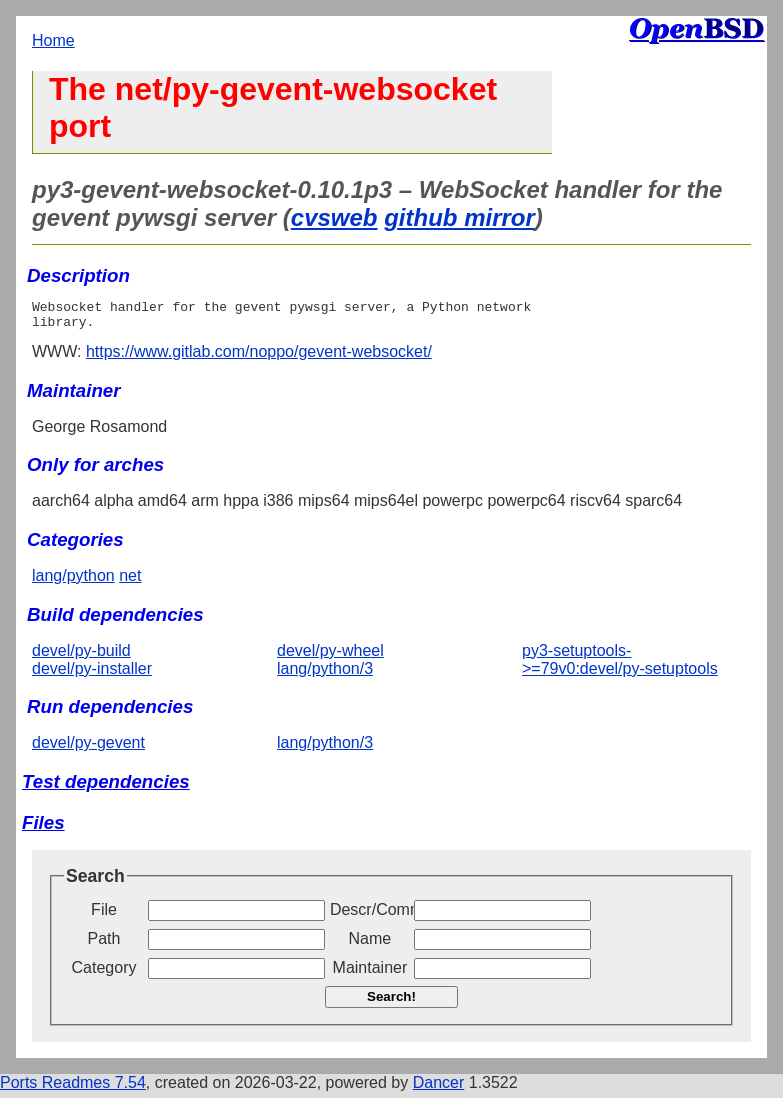 Image resolution: width=783 pixels, height=1098 pixels. Describe the element at coordinates (73, 581) in the screenshot. I see `lang/python` at that location.